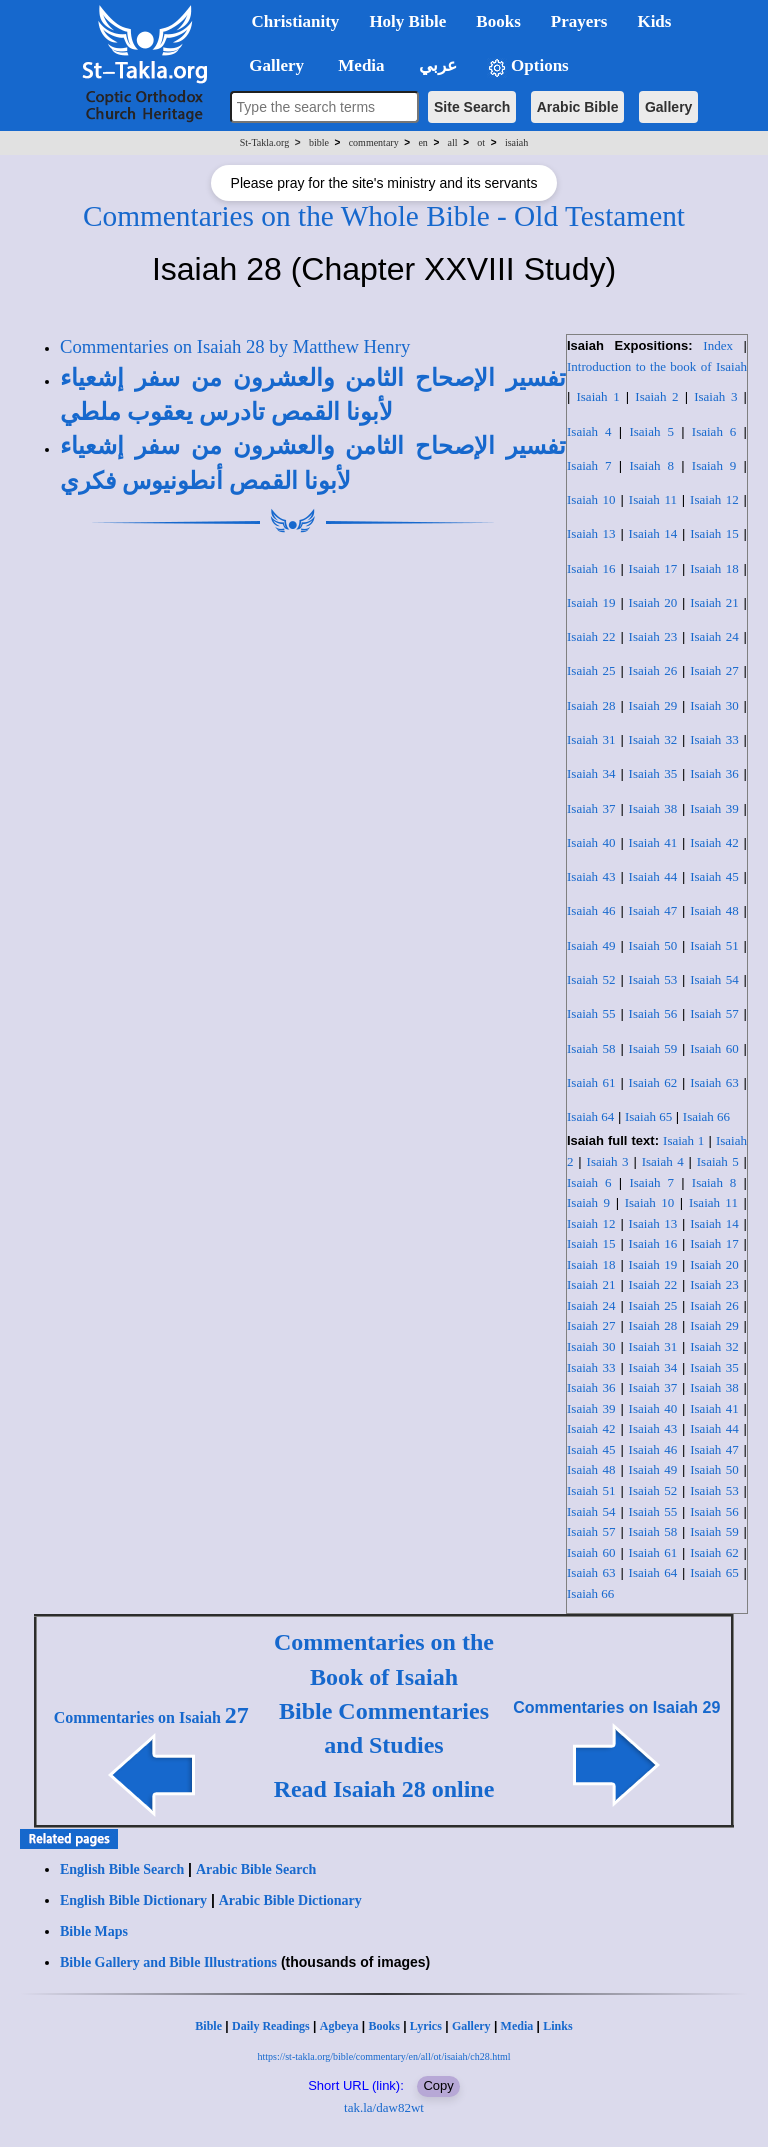  I want to click on Isaiah 3, so click(715, 396).